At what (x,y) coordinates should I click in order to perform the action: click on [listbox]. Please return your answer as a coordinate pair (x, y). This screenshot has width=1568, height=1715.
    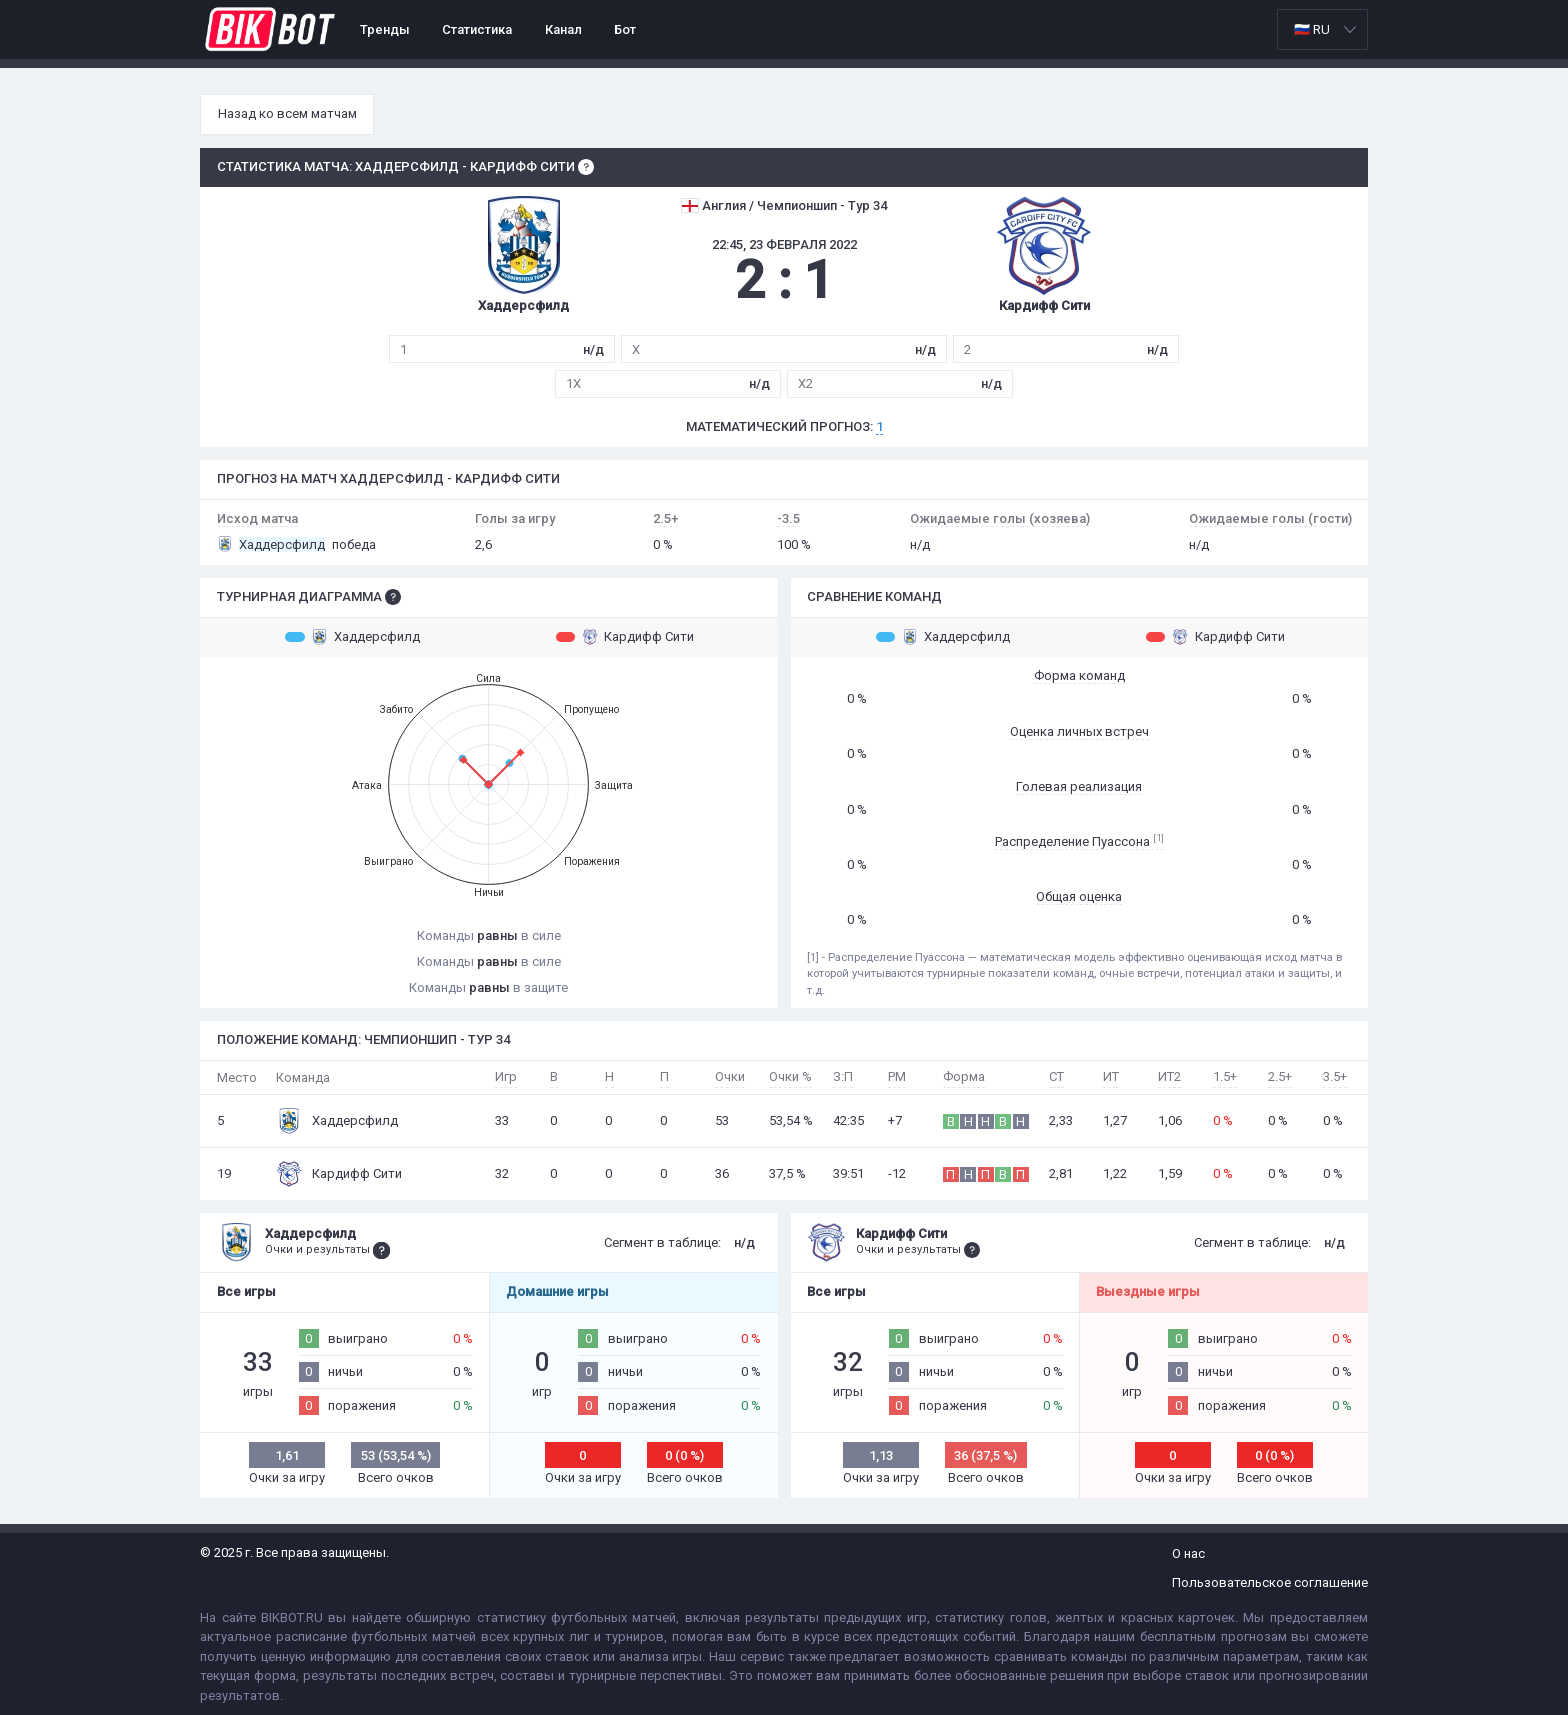
    Looking at the image, I should click on (1322, 29).